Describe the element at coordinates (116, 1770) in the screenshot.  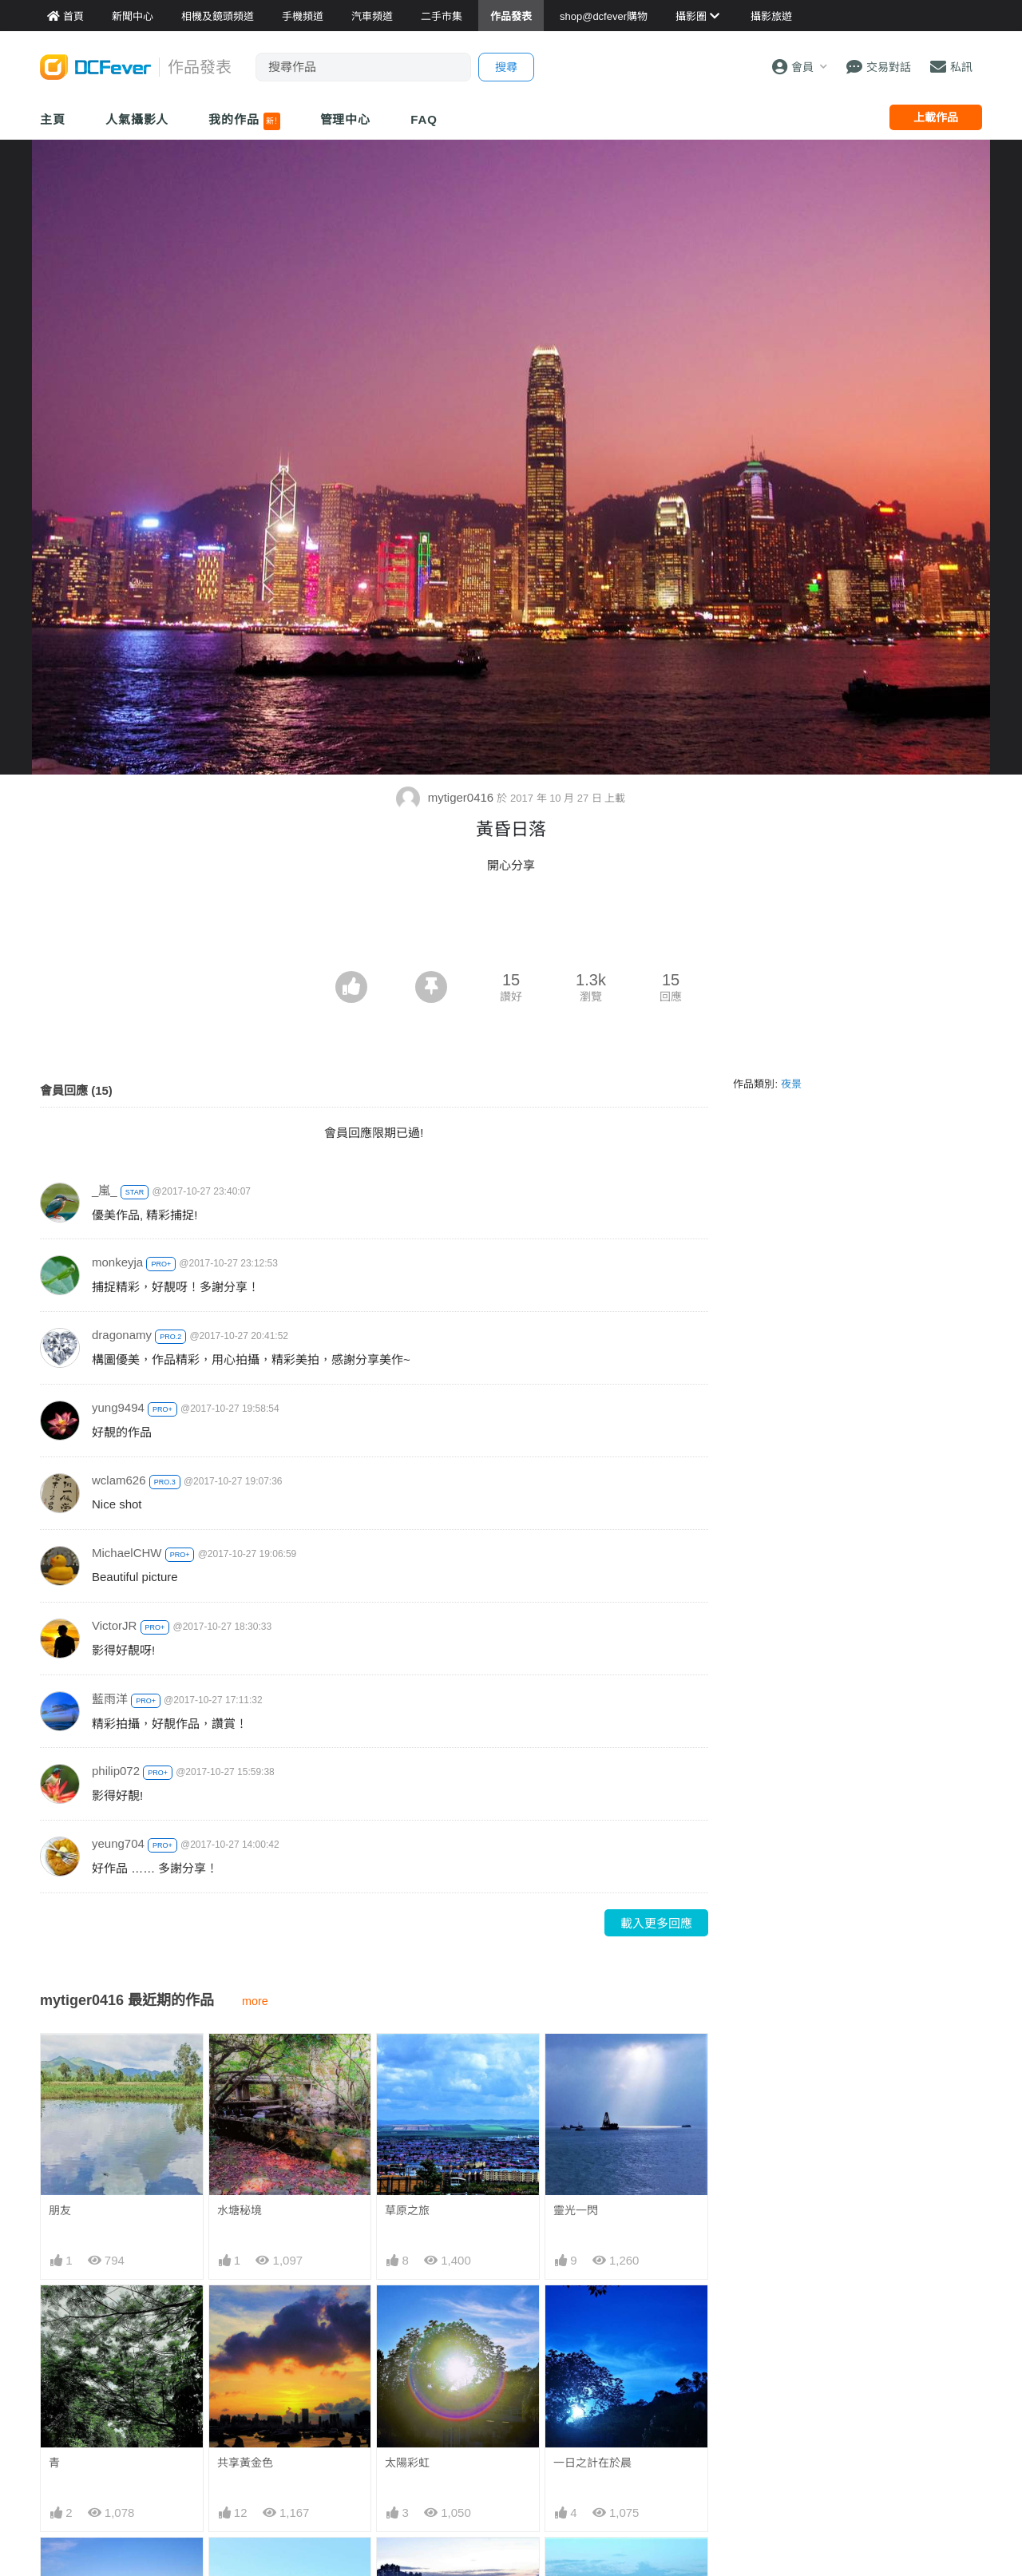
I see `philip072` at that location.